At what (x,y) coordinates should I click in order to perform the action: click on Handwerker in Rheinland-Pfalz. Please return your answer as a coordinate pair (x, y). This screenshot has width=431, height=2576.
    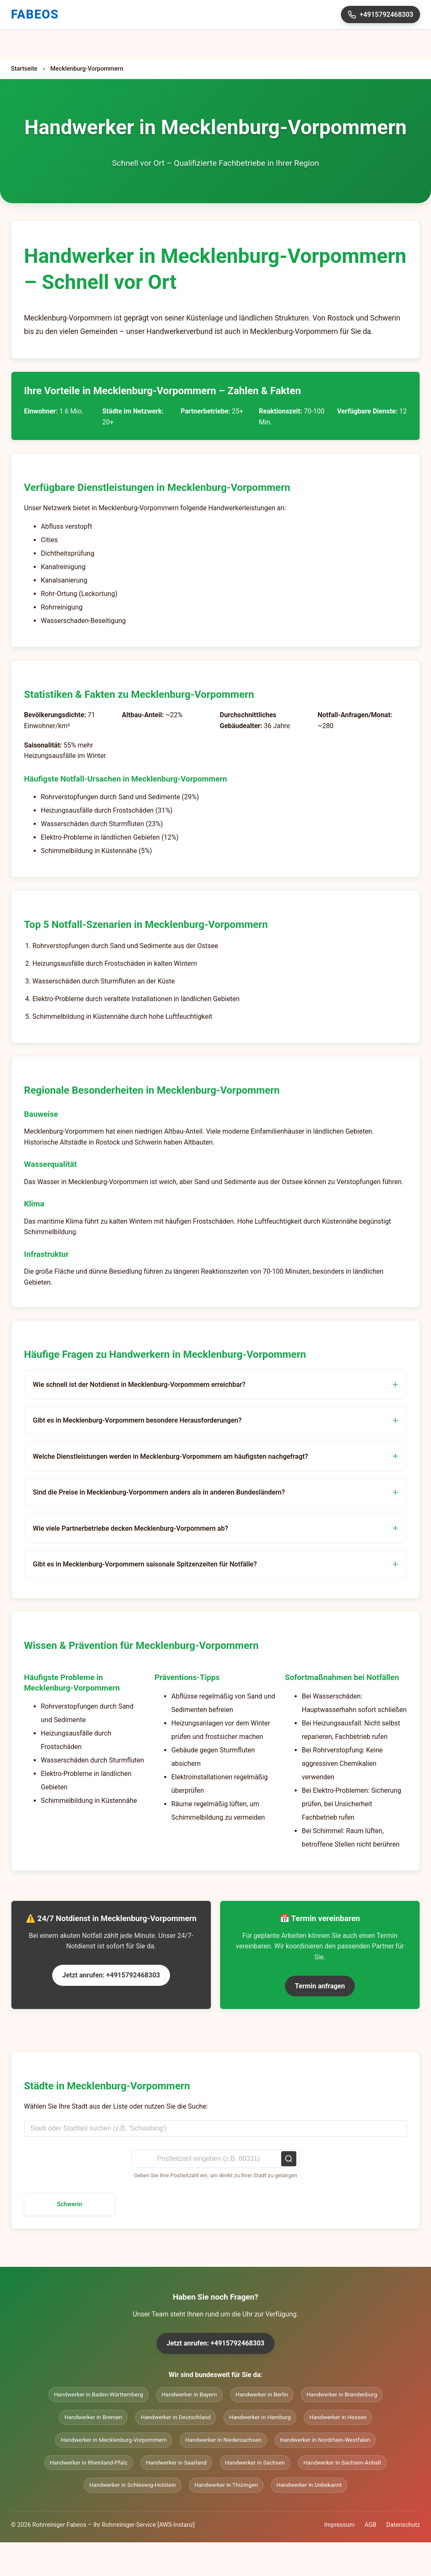
    Looking at the image, I should click on (89, 2462).